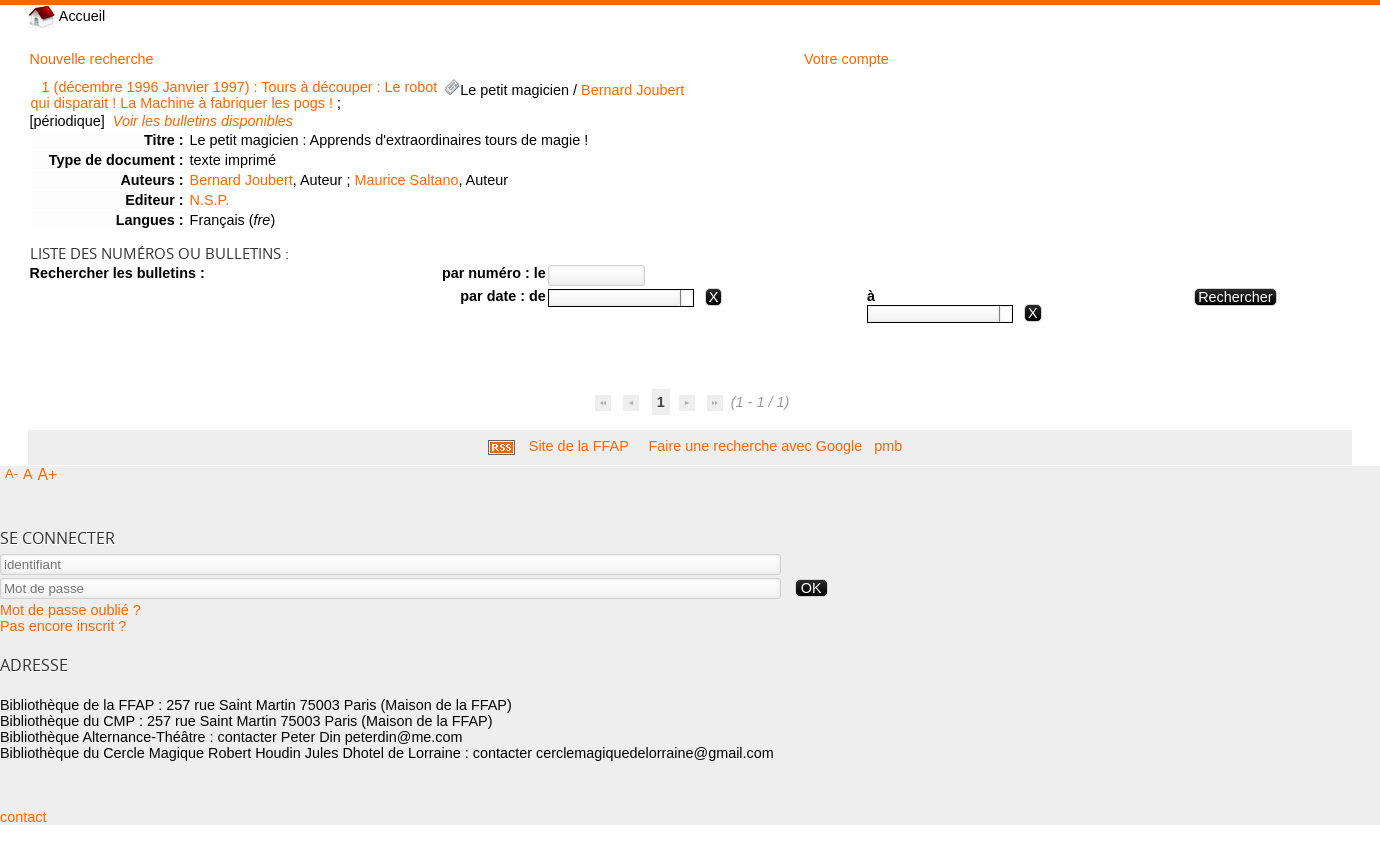  I want to click on Mot de passe oublié ?, so click(70, 610).